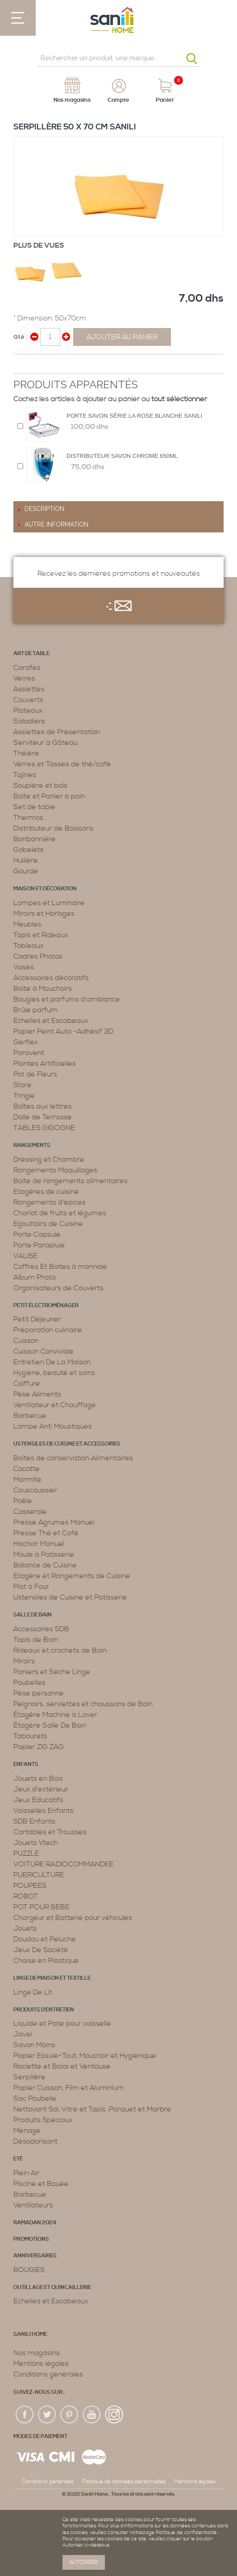  I want to click on Cuisson Conviviale, so click(43, 1351).